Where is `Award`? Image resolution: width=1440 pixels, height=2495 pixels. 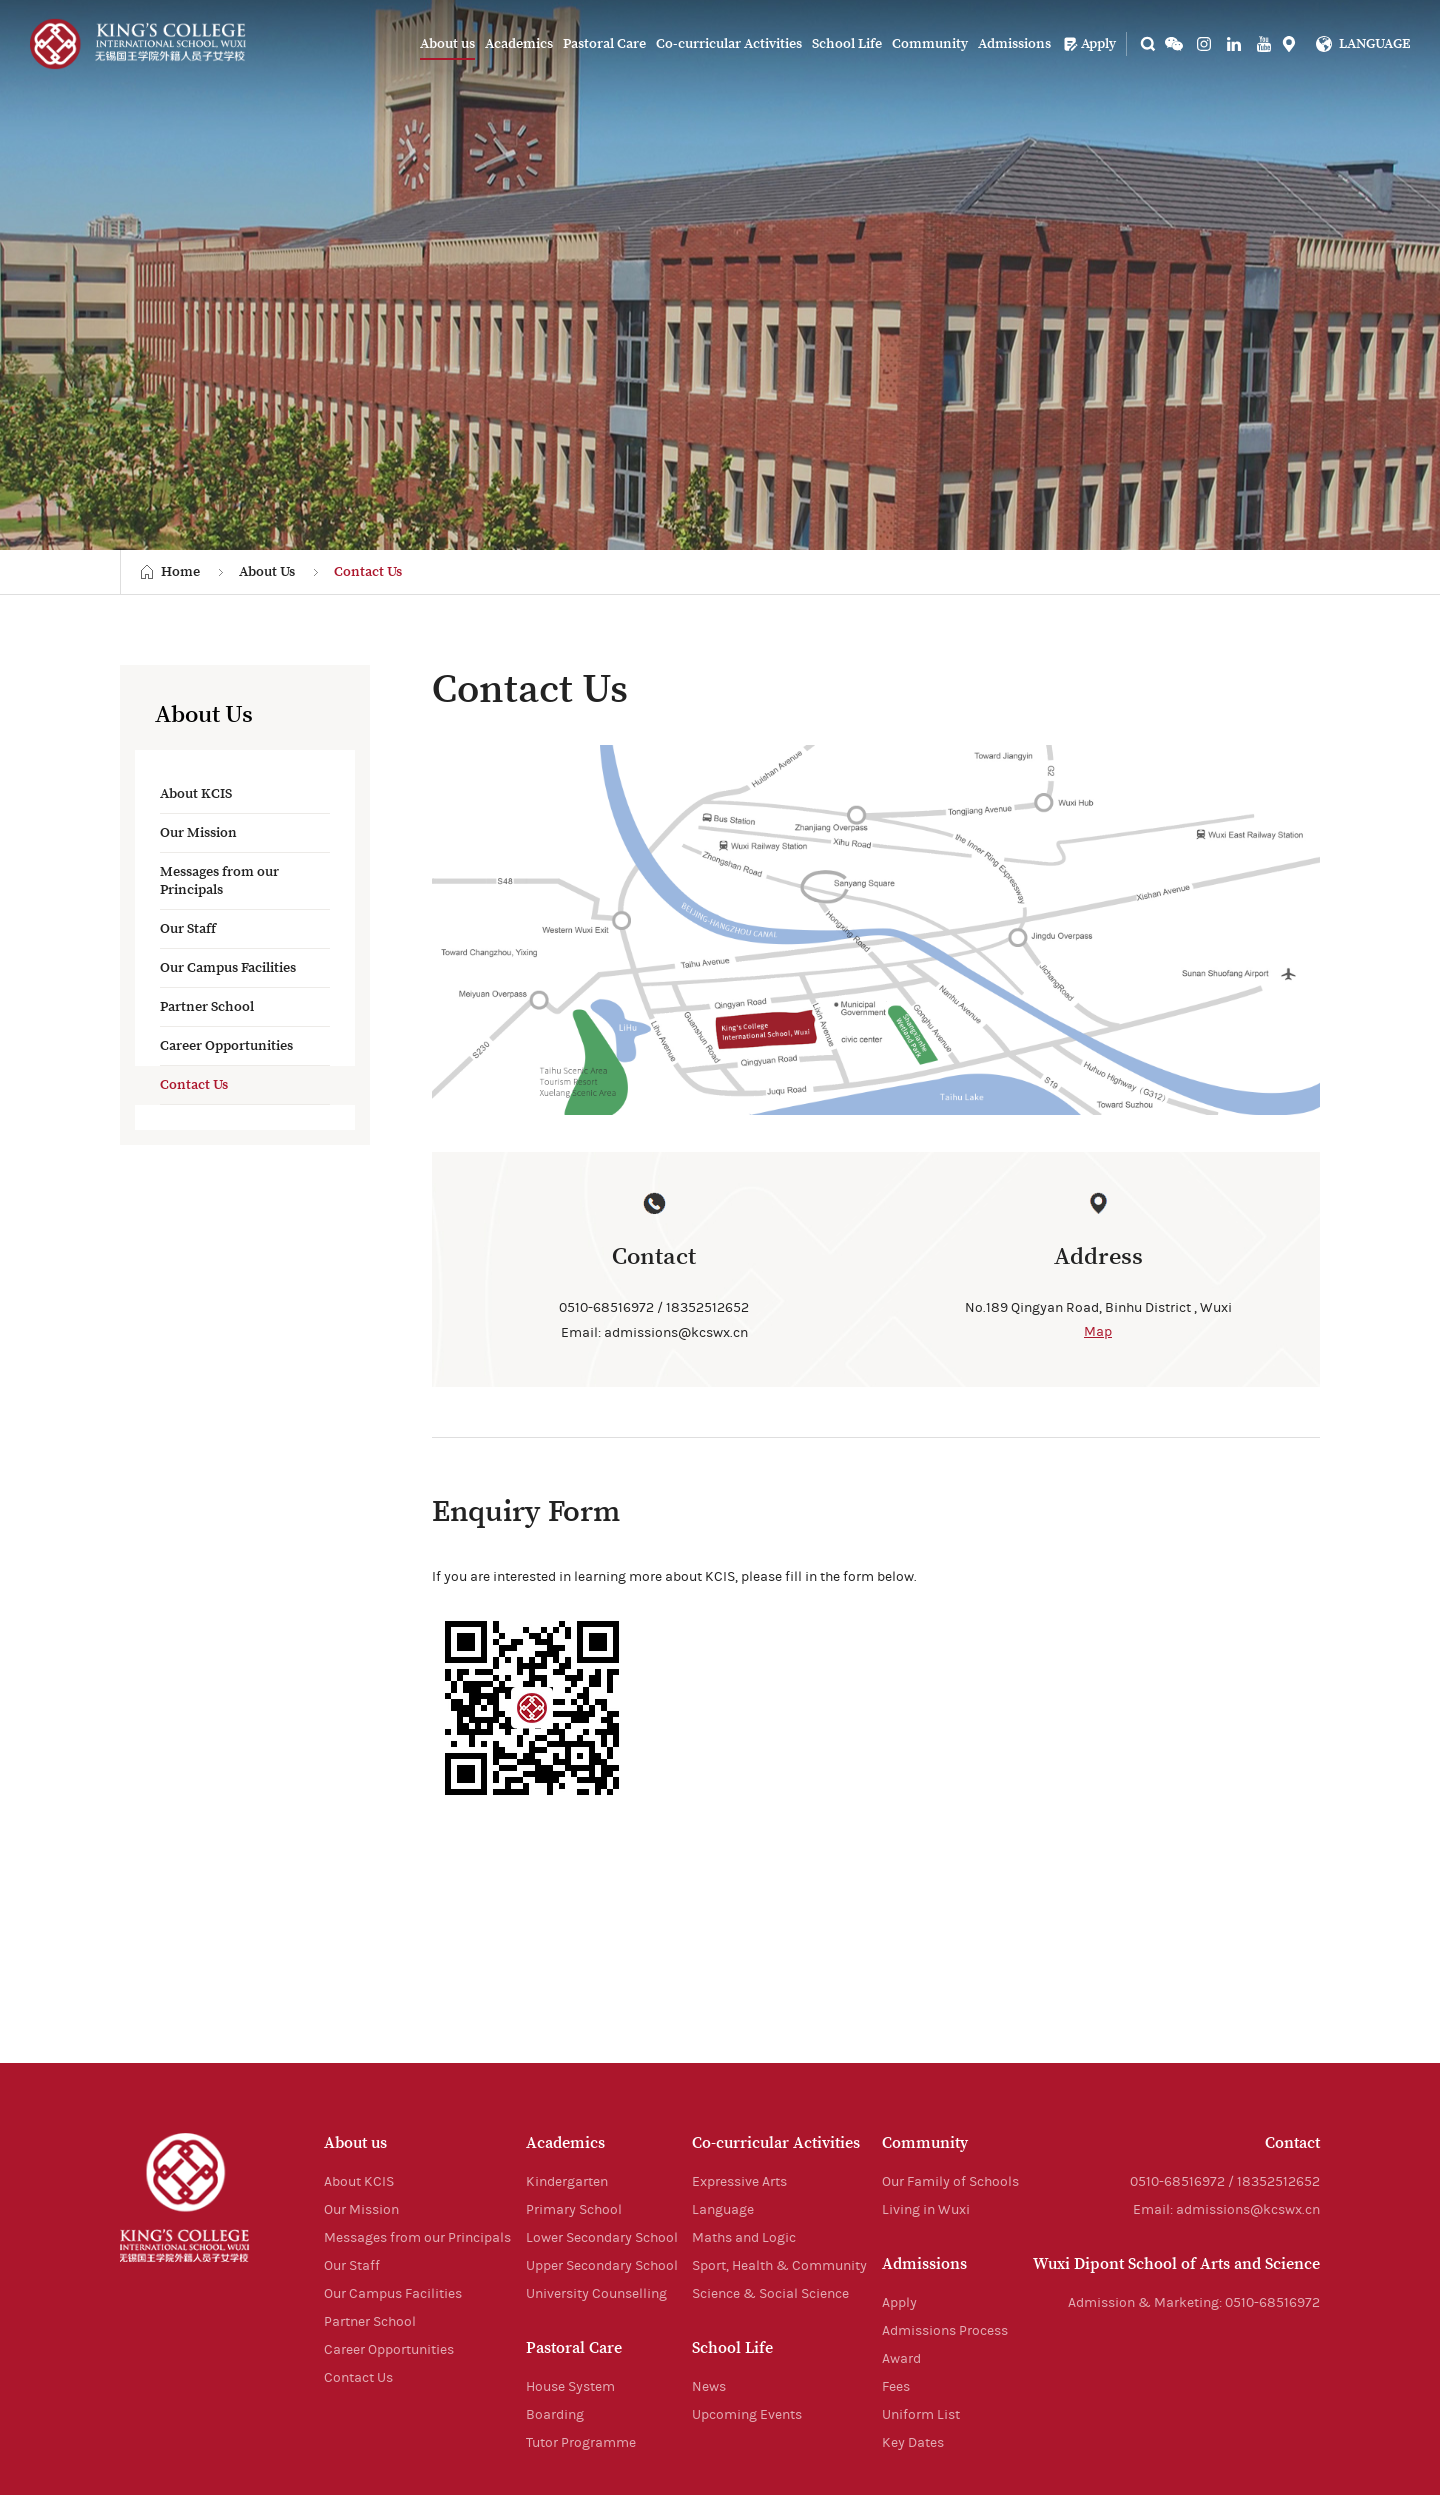 Award is located at coordinates (901, 2359).